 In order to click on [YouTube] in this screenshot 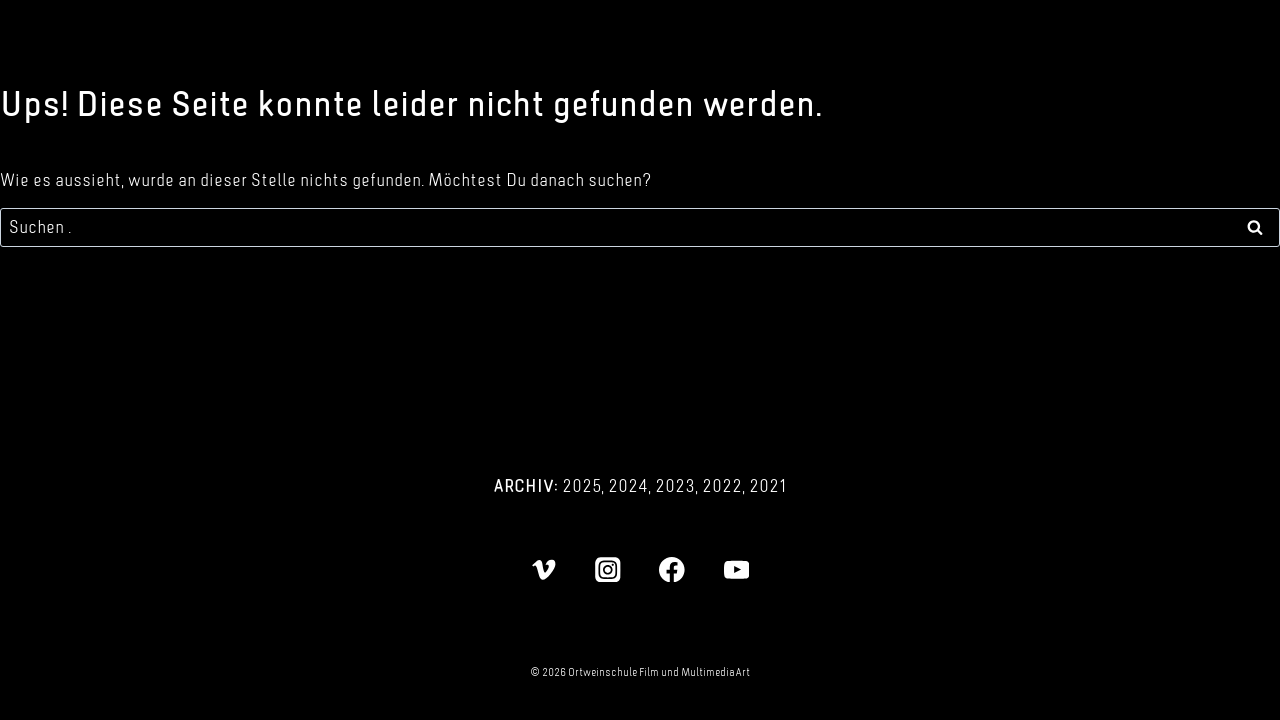, I will do `click(736, 569)`.